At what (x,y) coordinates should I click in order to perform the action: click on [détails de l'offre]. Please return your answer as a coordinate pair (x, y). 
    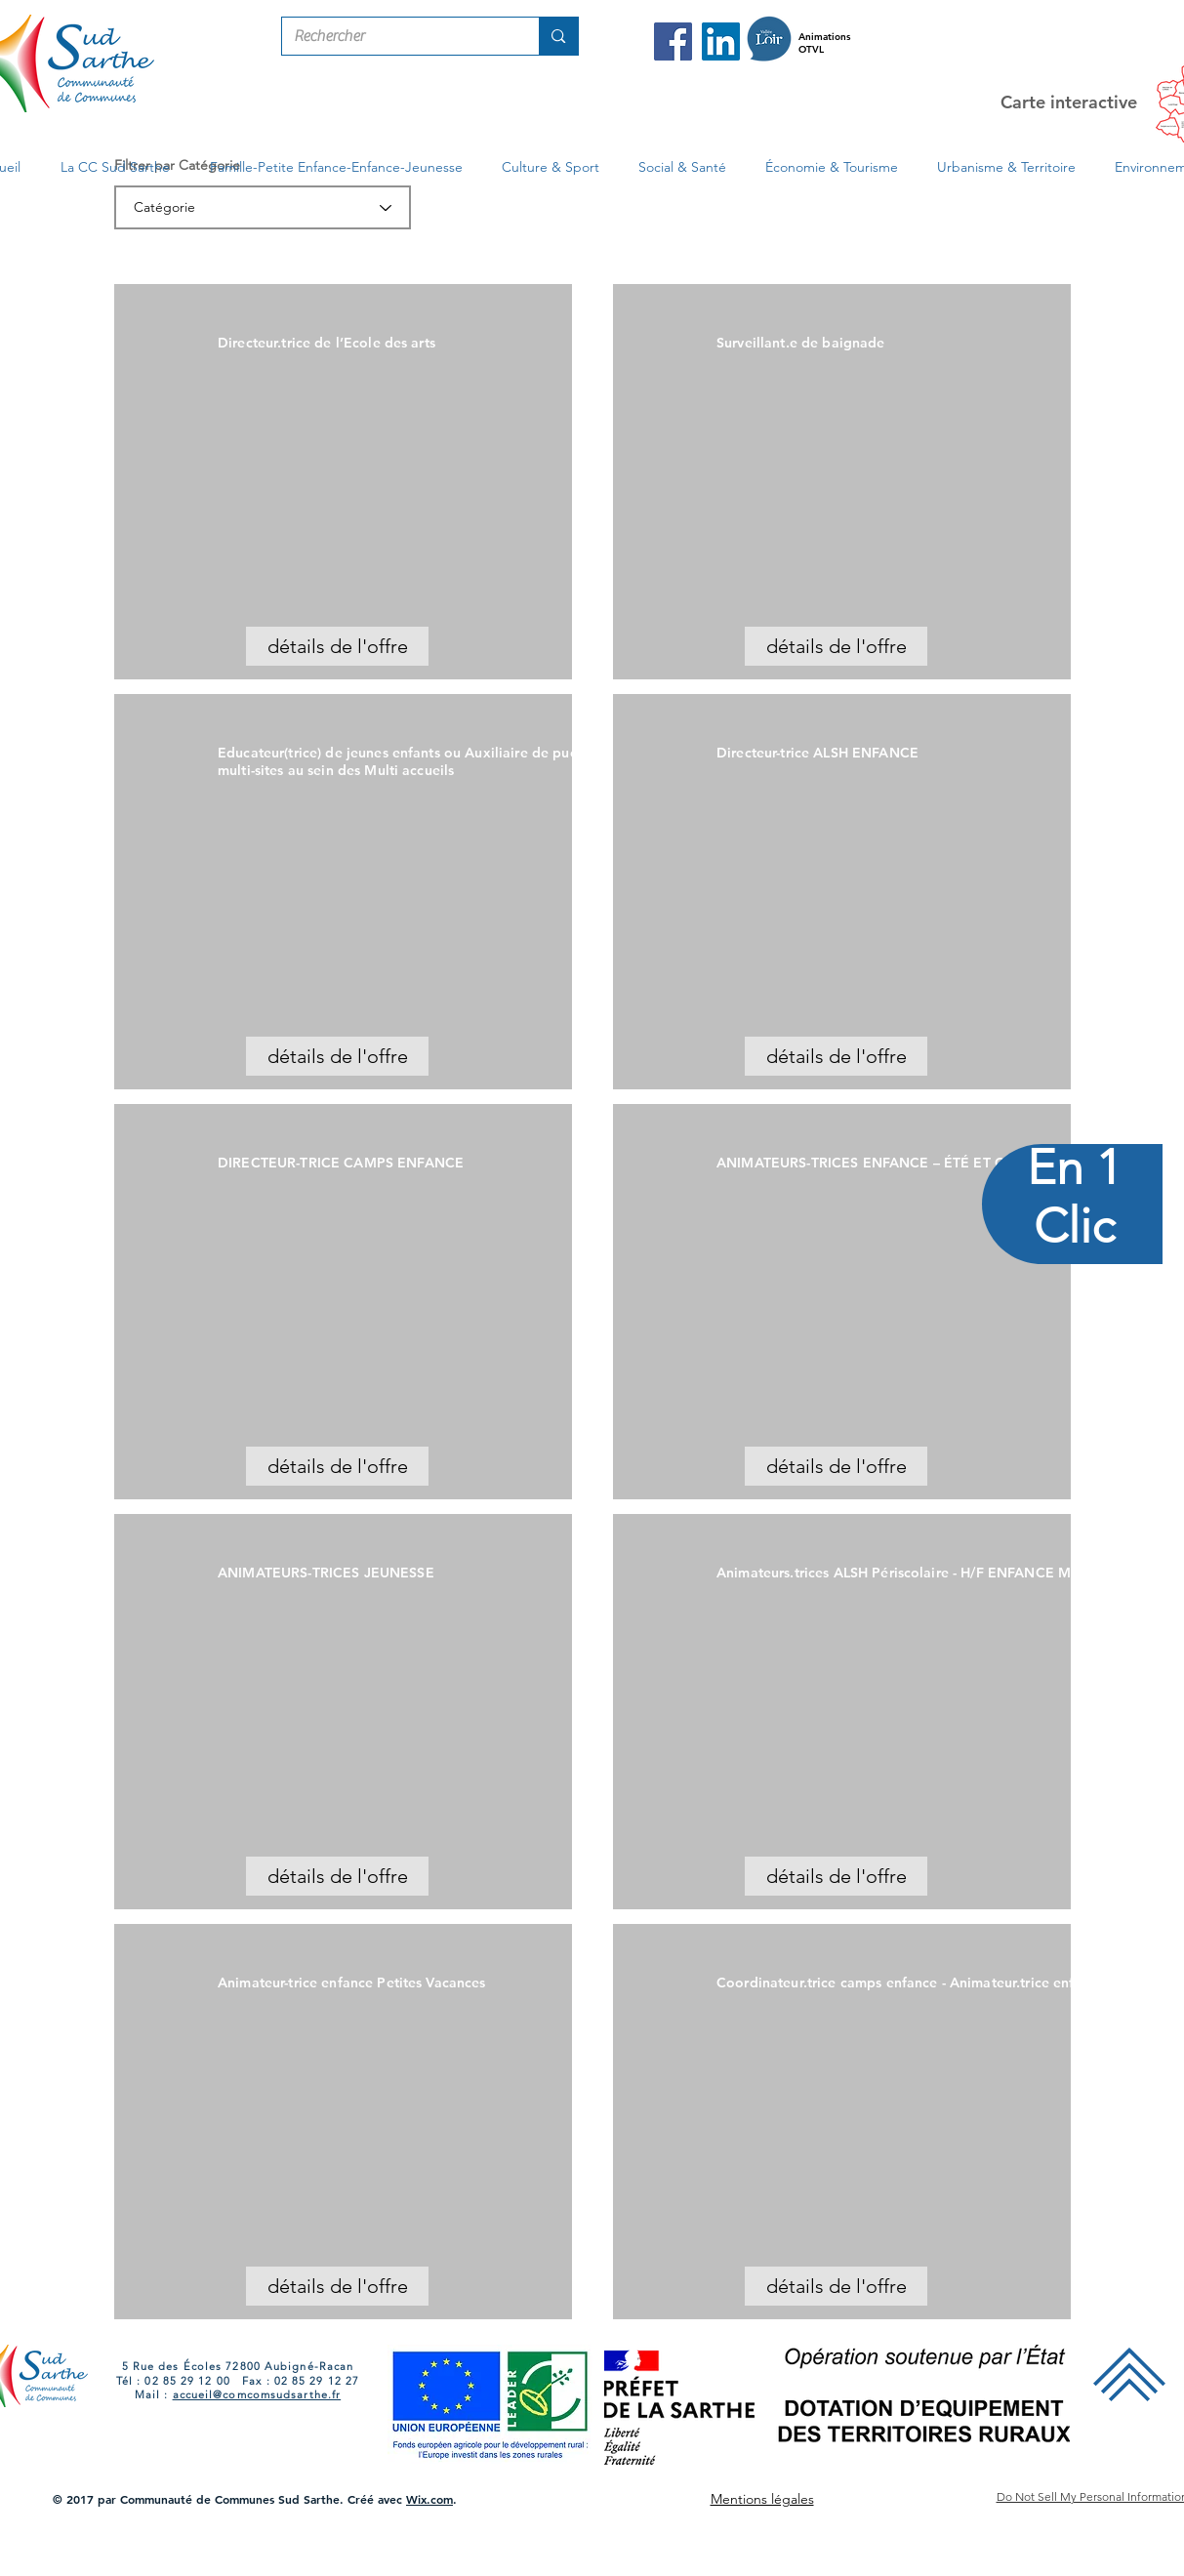
    Looking at the image, I should click on (337, 646).